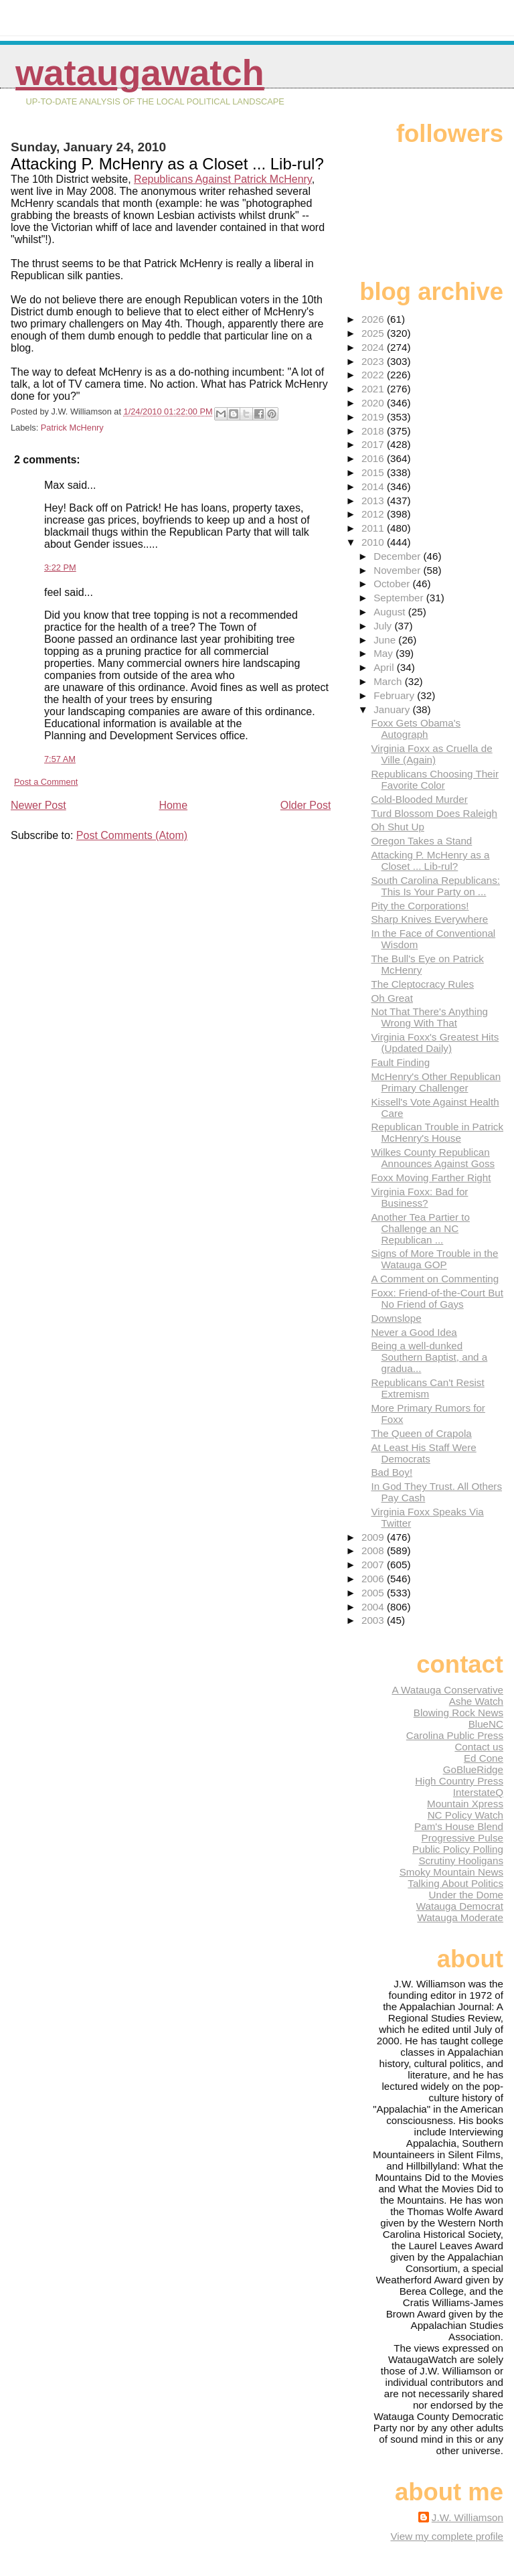 The width and height of the screenshot is (514, 2576). I want to click on NC Policy Watch, so click(465, 1815).